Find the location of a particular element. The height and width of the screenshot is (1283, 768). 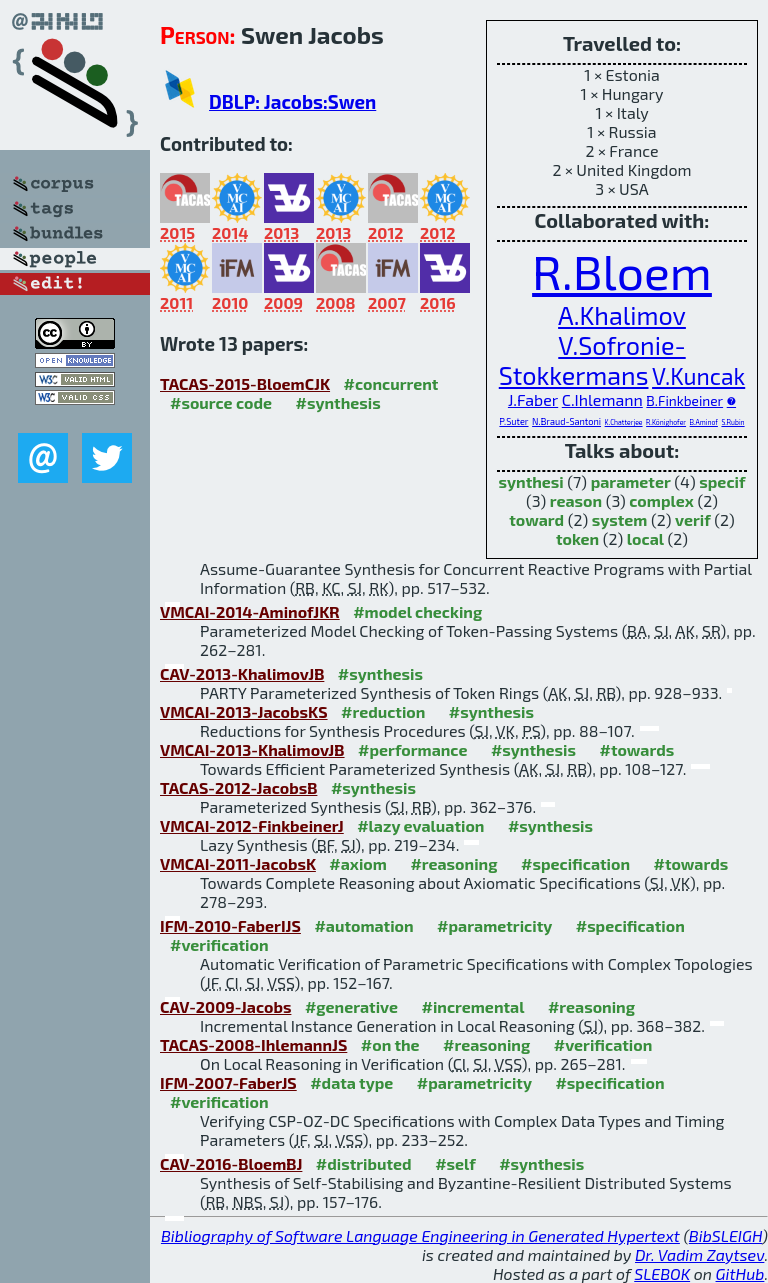

#generative is located at coordinates (351, 1006).